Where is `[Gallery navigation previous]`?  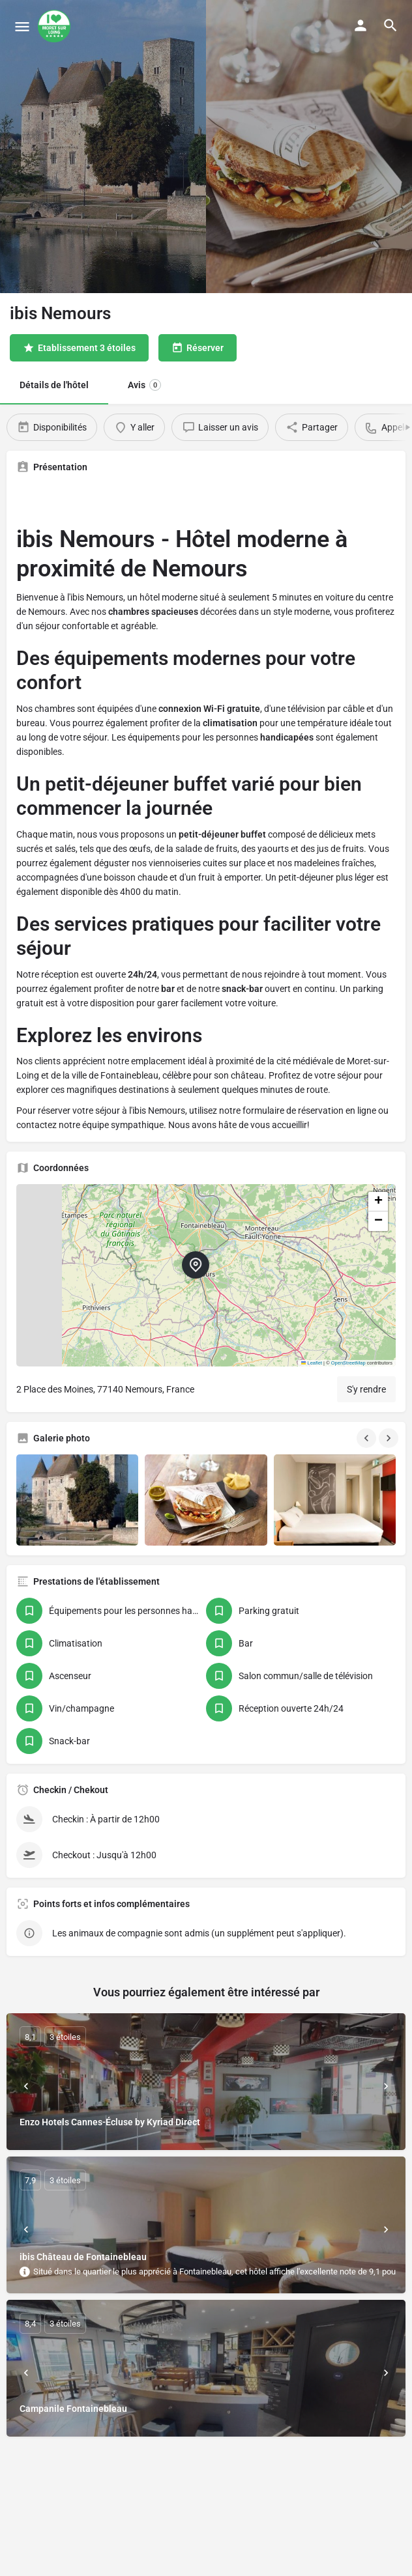 [Gallery navigation previous] is located at coordinates (368, 1438).